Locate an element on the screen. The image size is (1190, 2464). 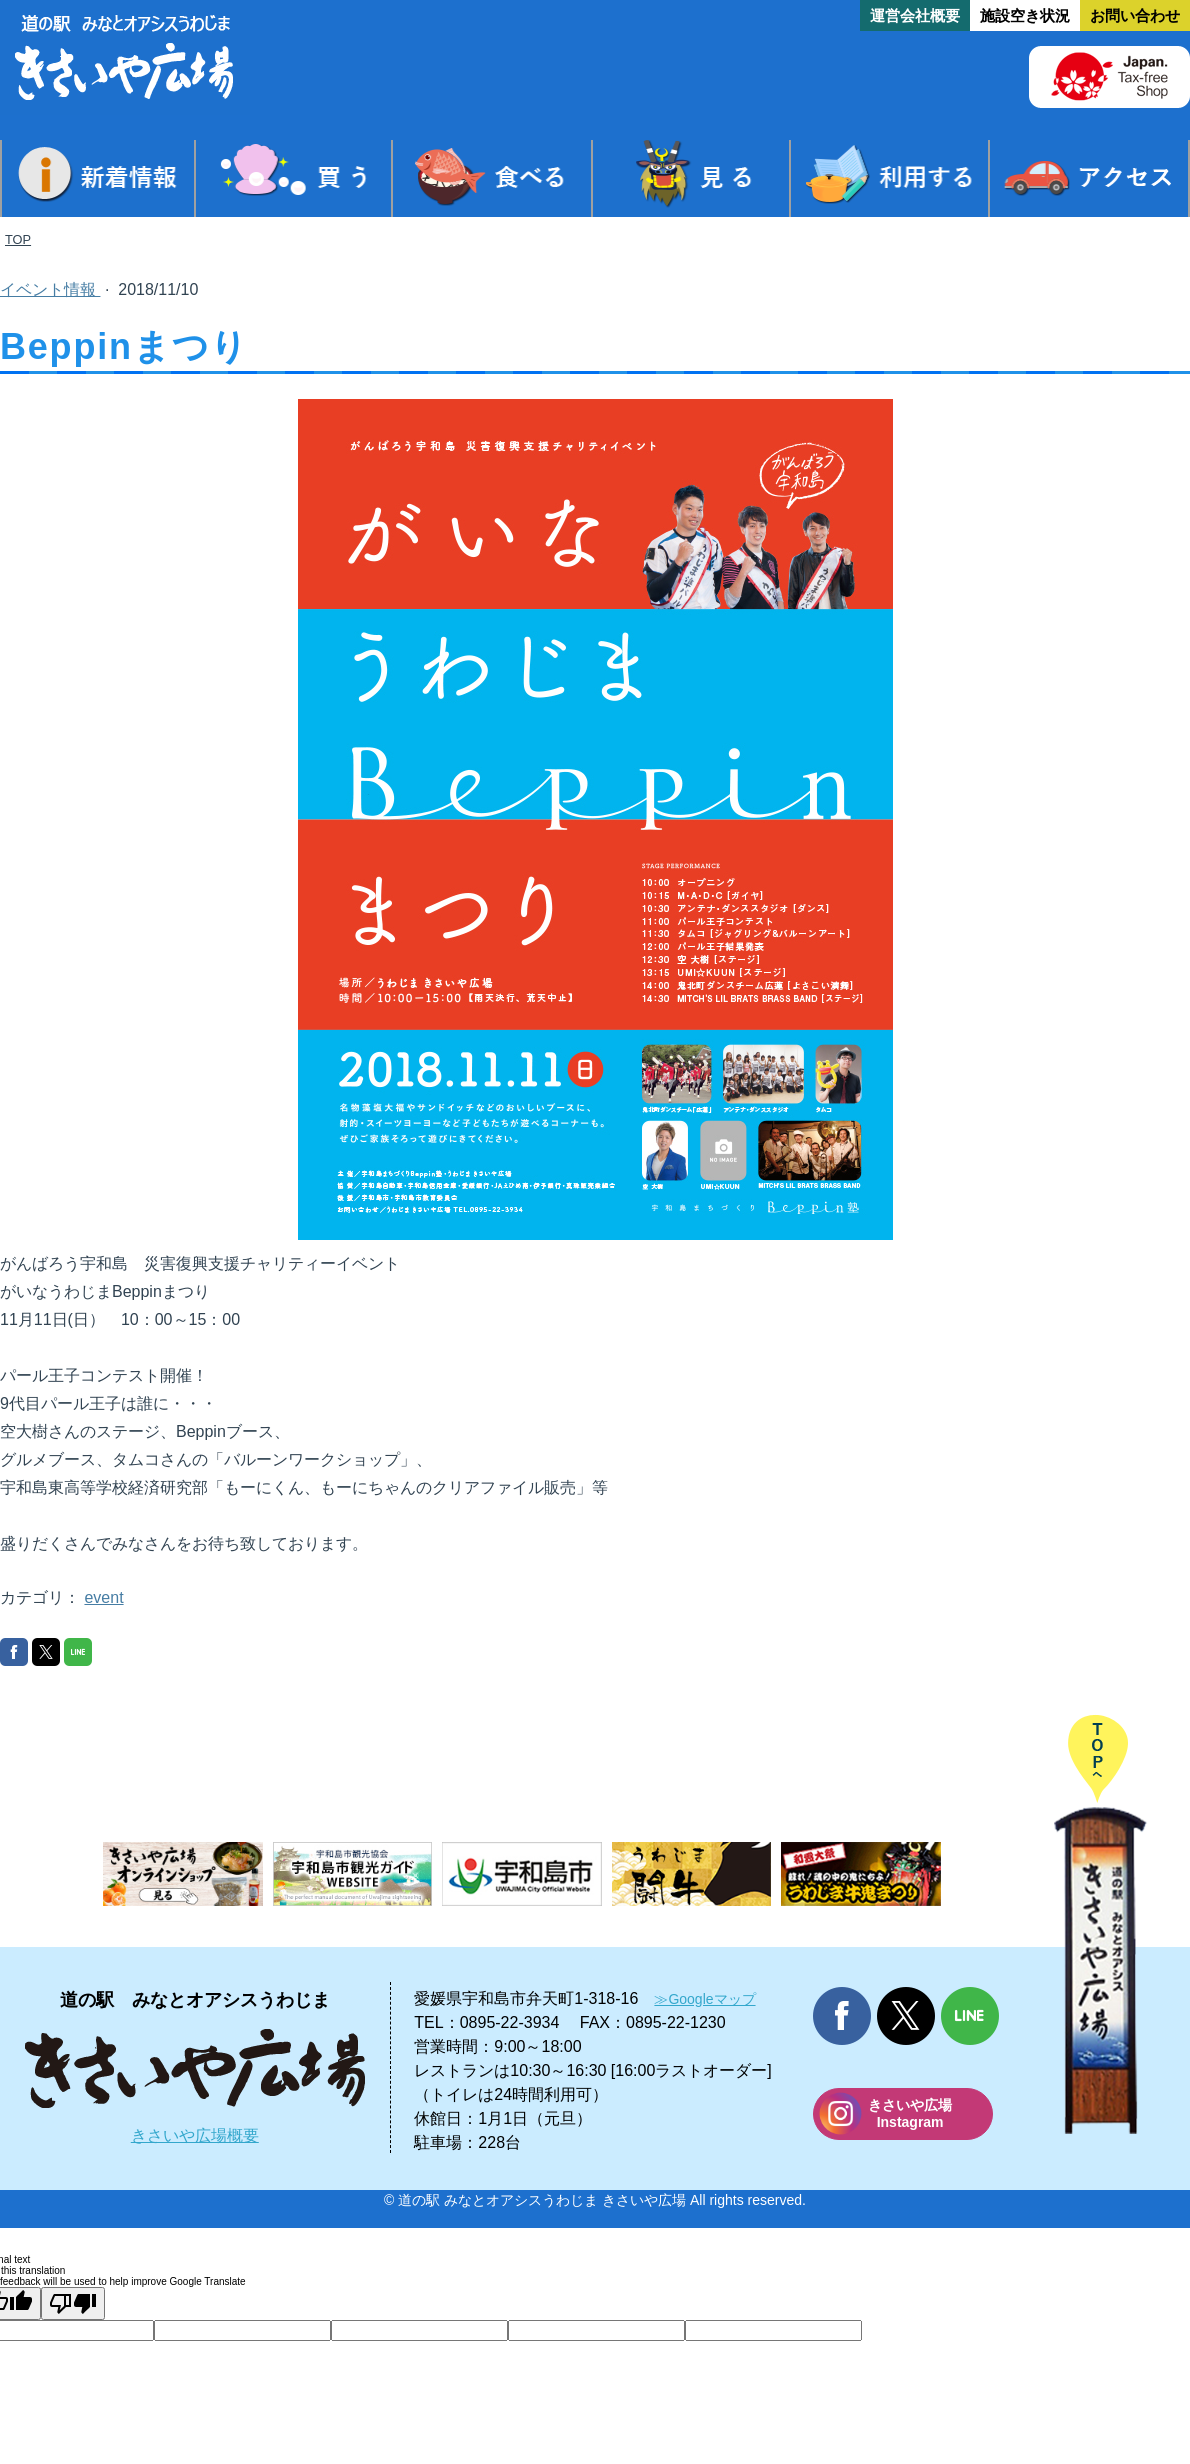
≫Googleマップ is located at coordinates (704, 1999).